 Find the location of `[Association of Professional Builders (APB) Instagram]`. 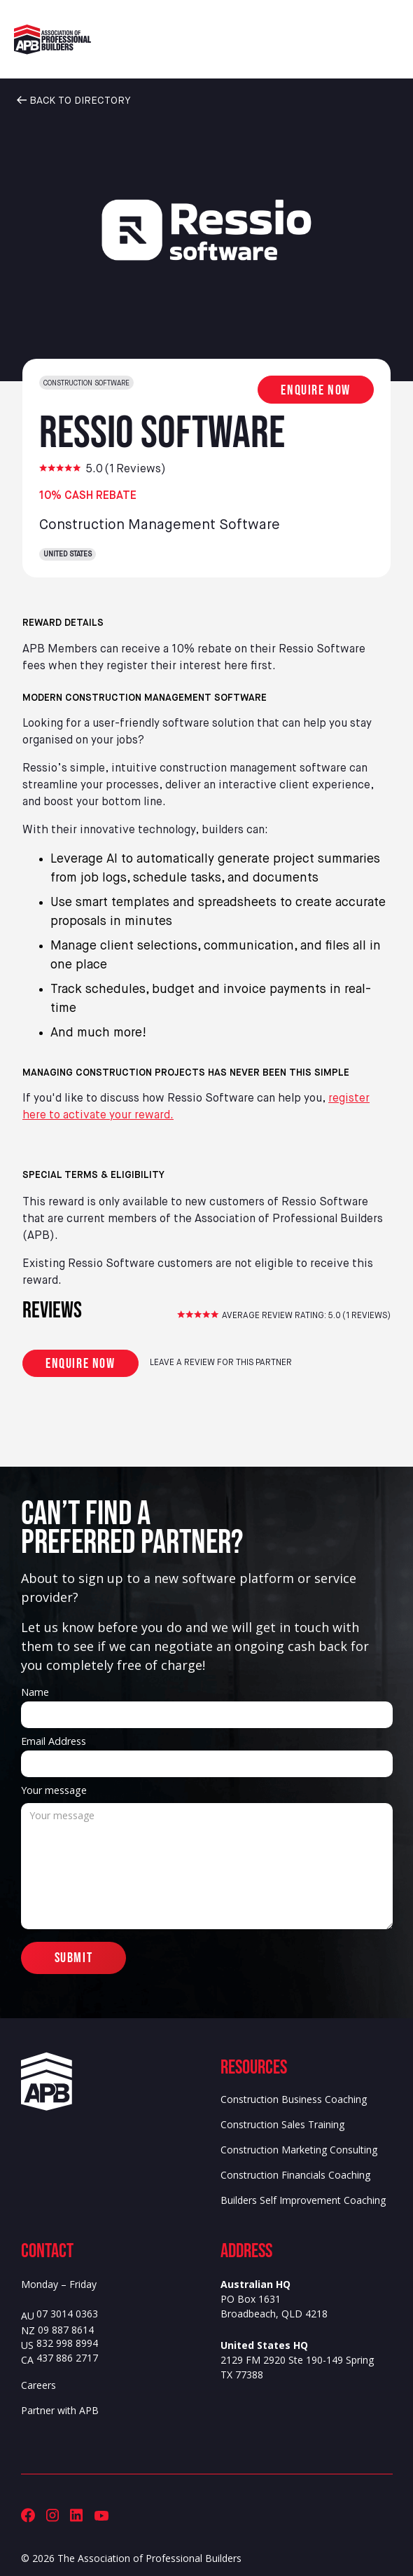

[Association of Professional Builders (APB) Instagram] is located at coordinates (52, 2515).